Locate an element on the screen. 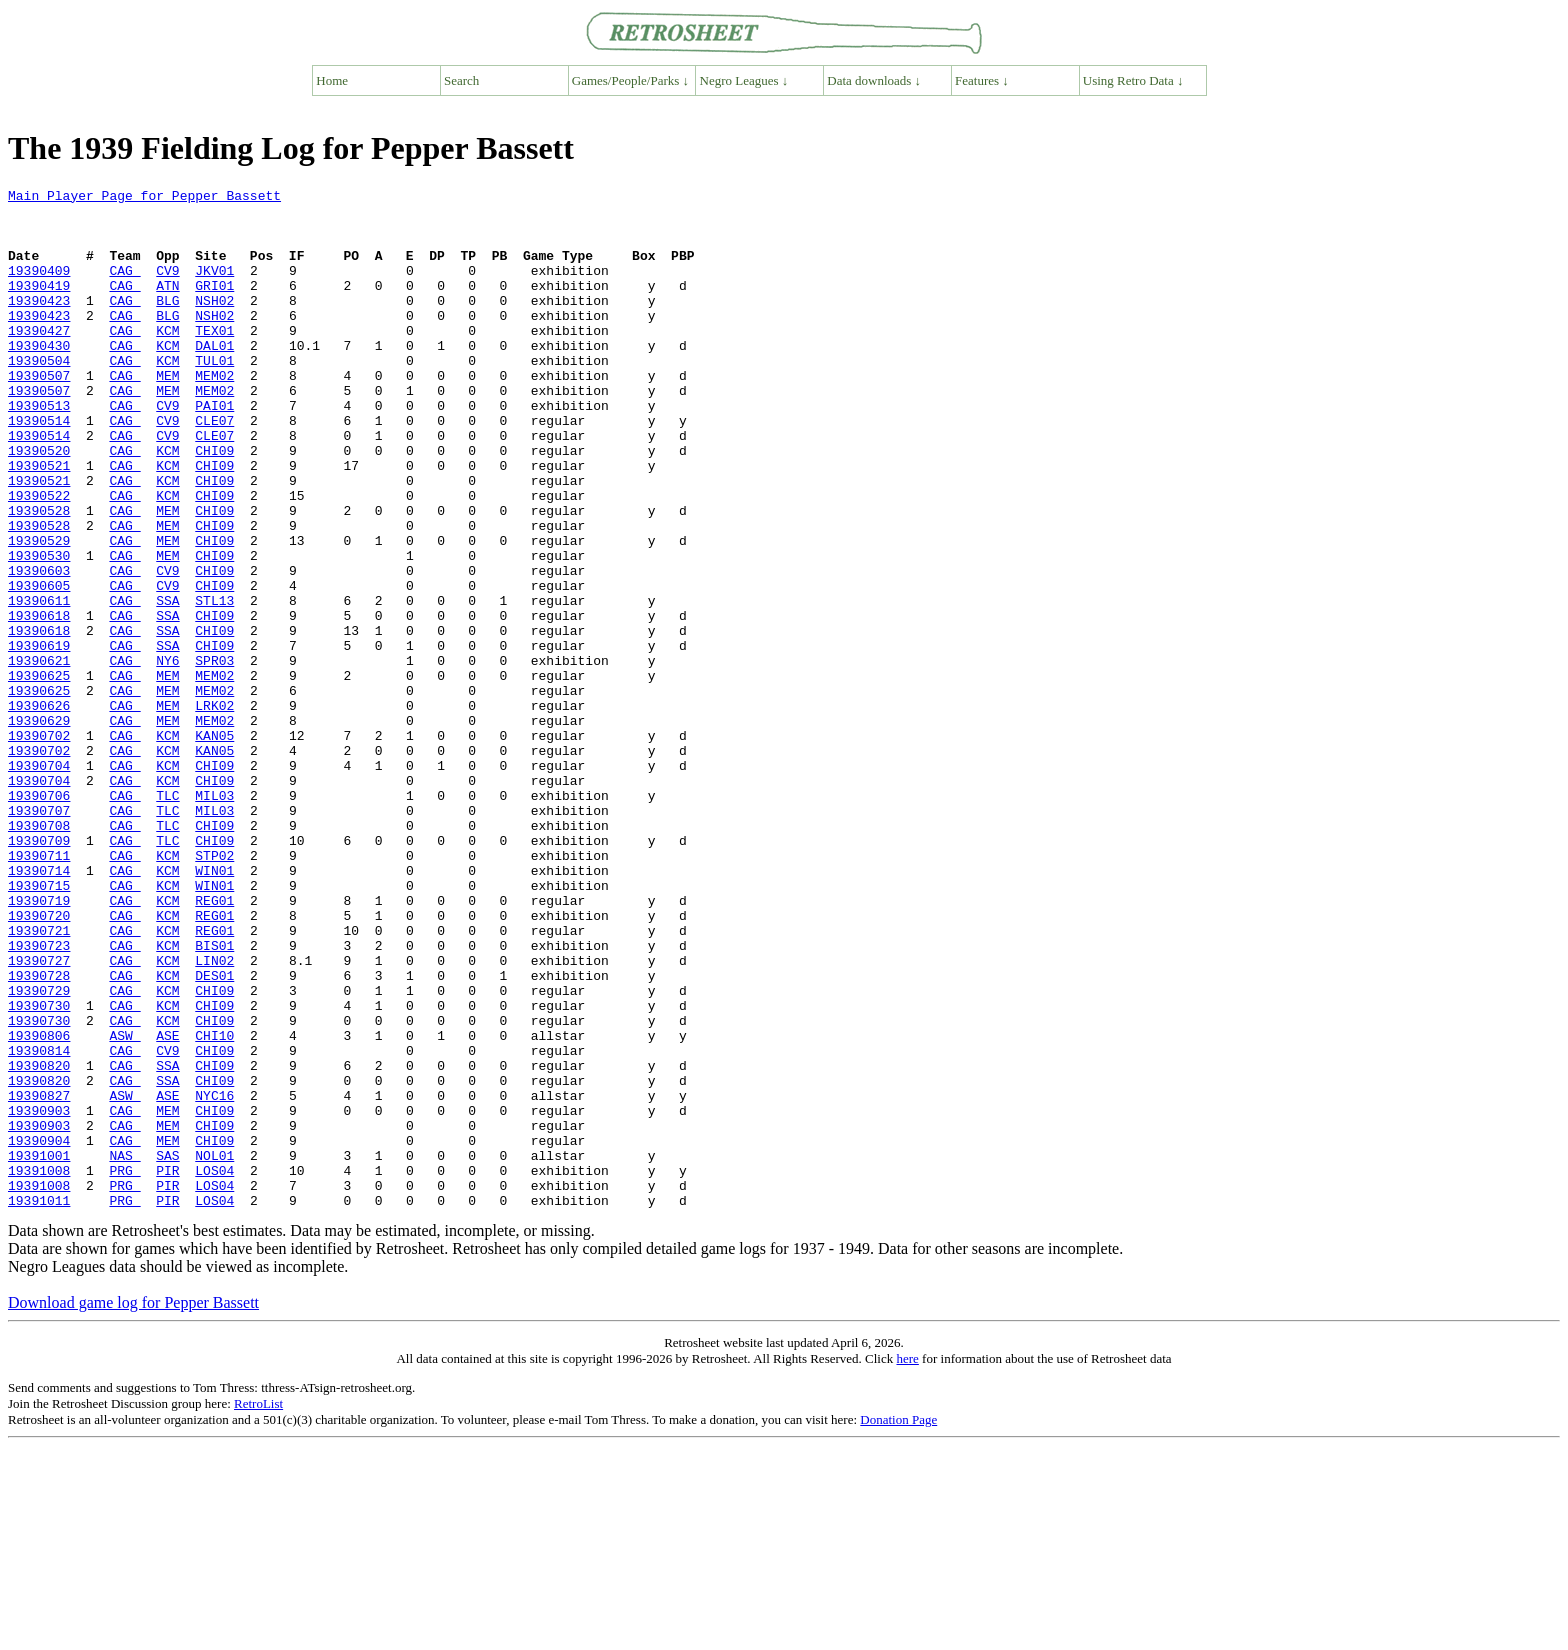 Image resolution: width=1568 pixels, height=1650 pixels. 19390727 is located at coordinates (39, 1116).